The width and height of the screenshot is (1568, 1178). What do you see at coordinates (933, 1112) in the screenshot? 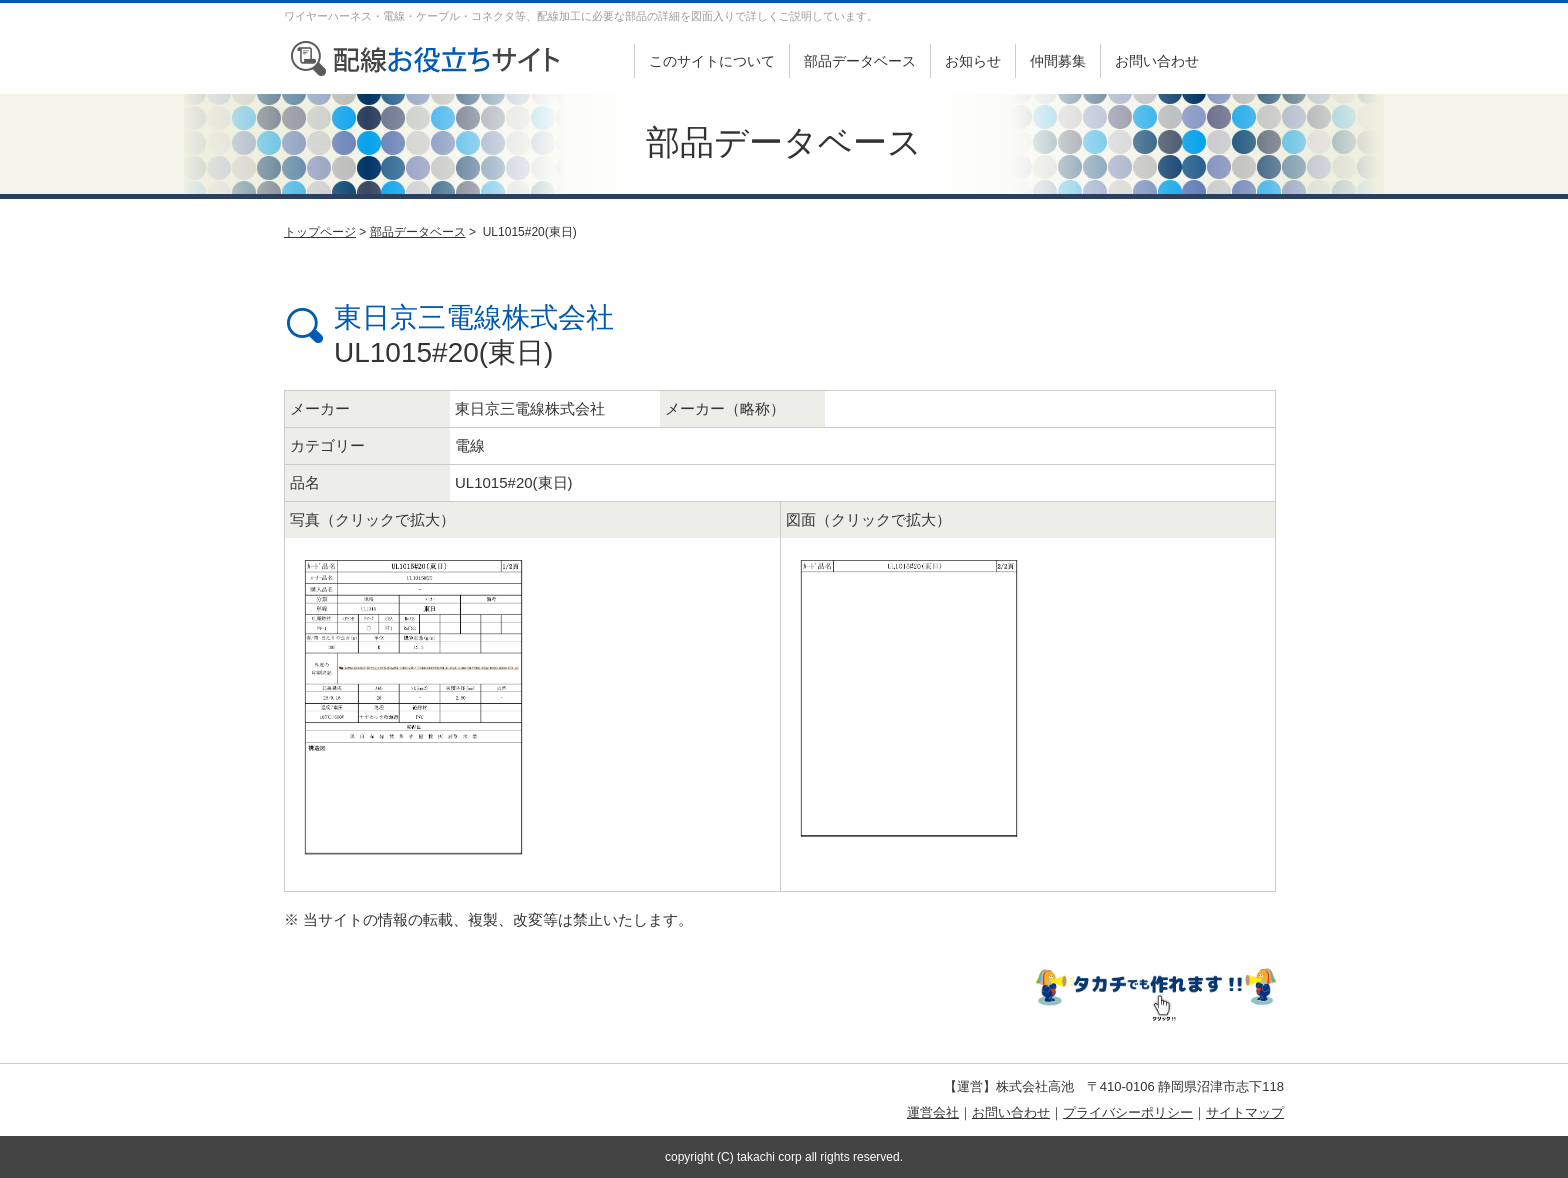
I see `運営会社` at bounding box center [933, 1112].